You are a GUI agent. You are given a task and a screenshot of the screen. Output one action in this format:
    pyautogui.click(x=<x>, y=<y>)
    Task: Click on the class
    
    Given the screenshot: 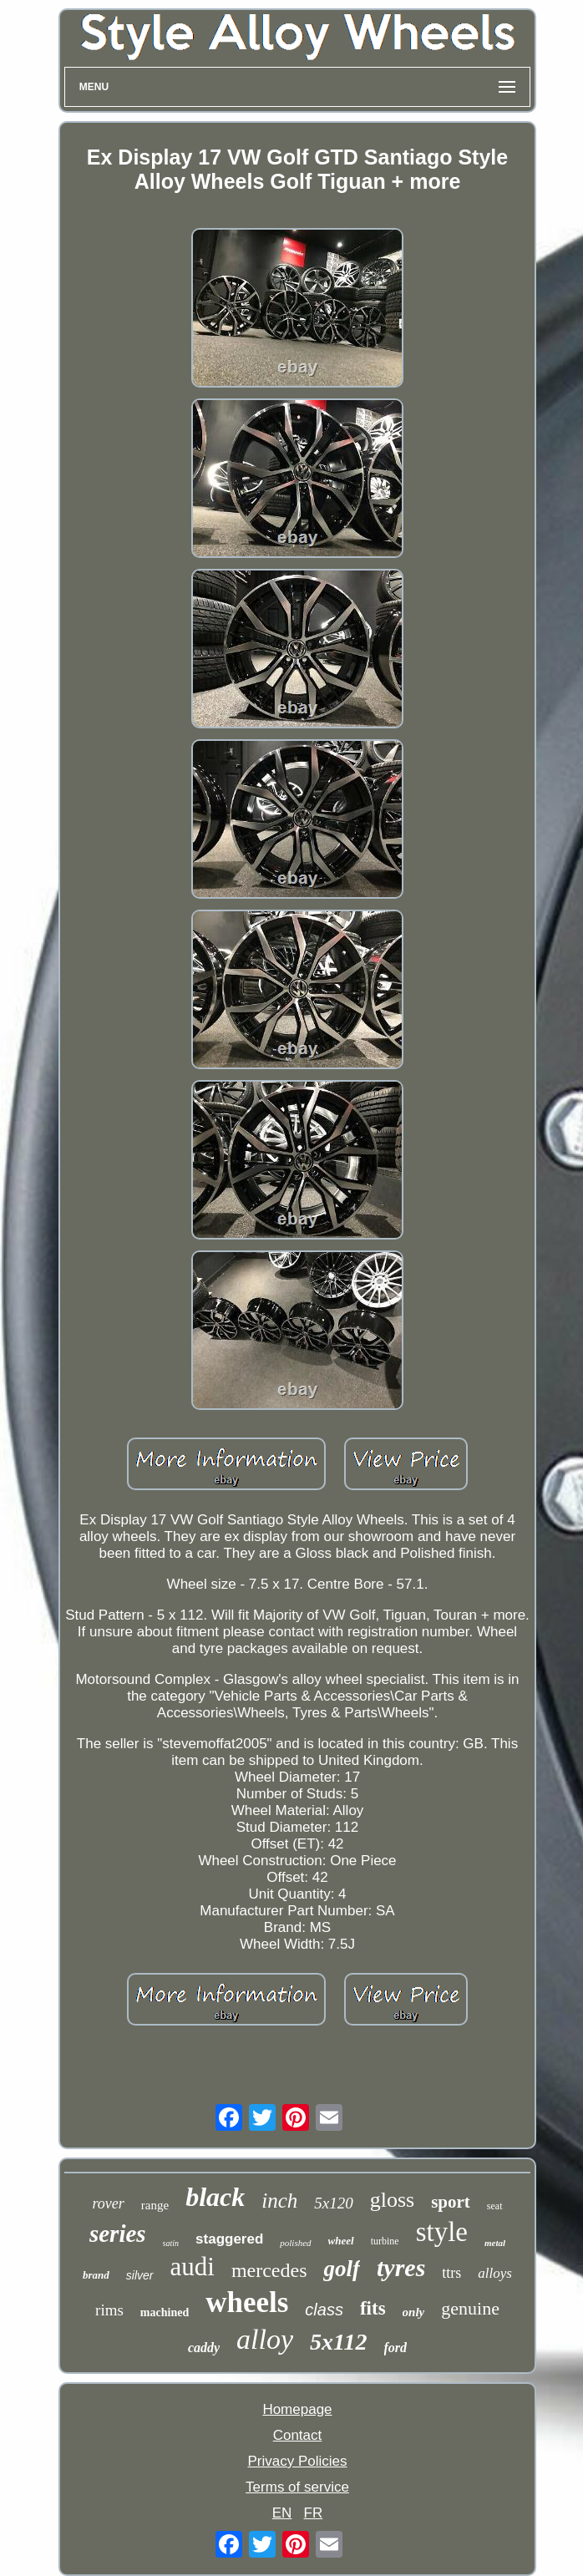 What is the action you would take?
    pyautogui.click(x=324, y=2309)
    